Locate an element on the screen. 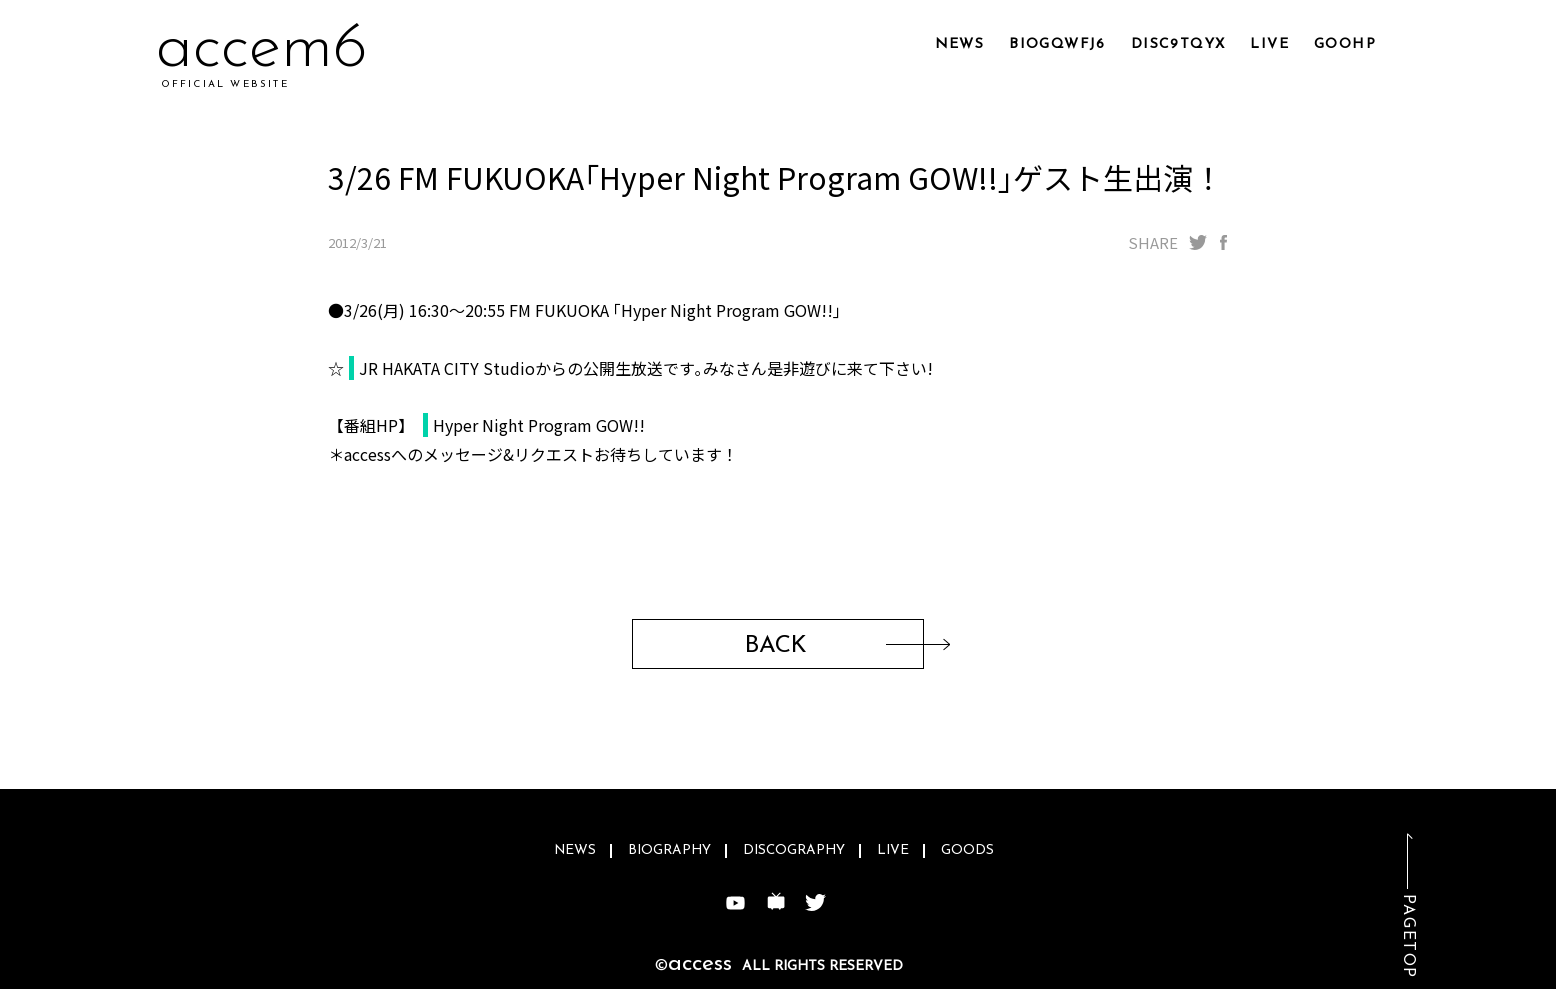 The width and height of the screenshot is (1556, 989). PAGETOP is located at coordinates (1408, 936).